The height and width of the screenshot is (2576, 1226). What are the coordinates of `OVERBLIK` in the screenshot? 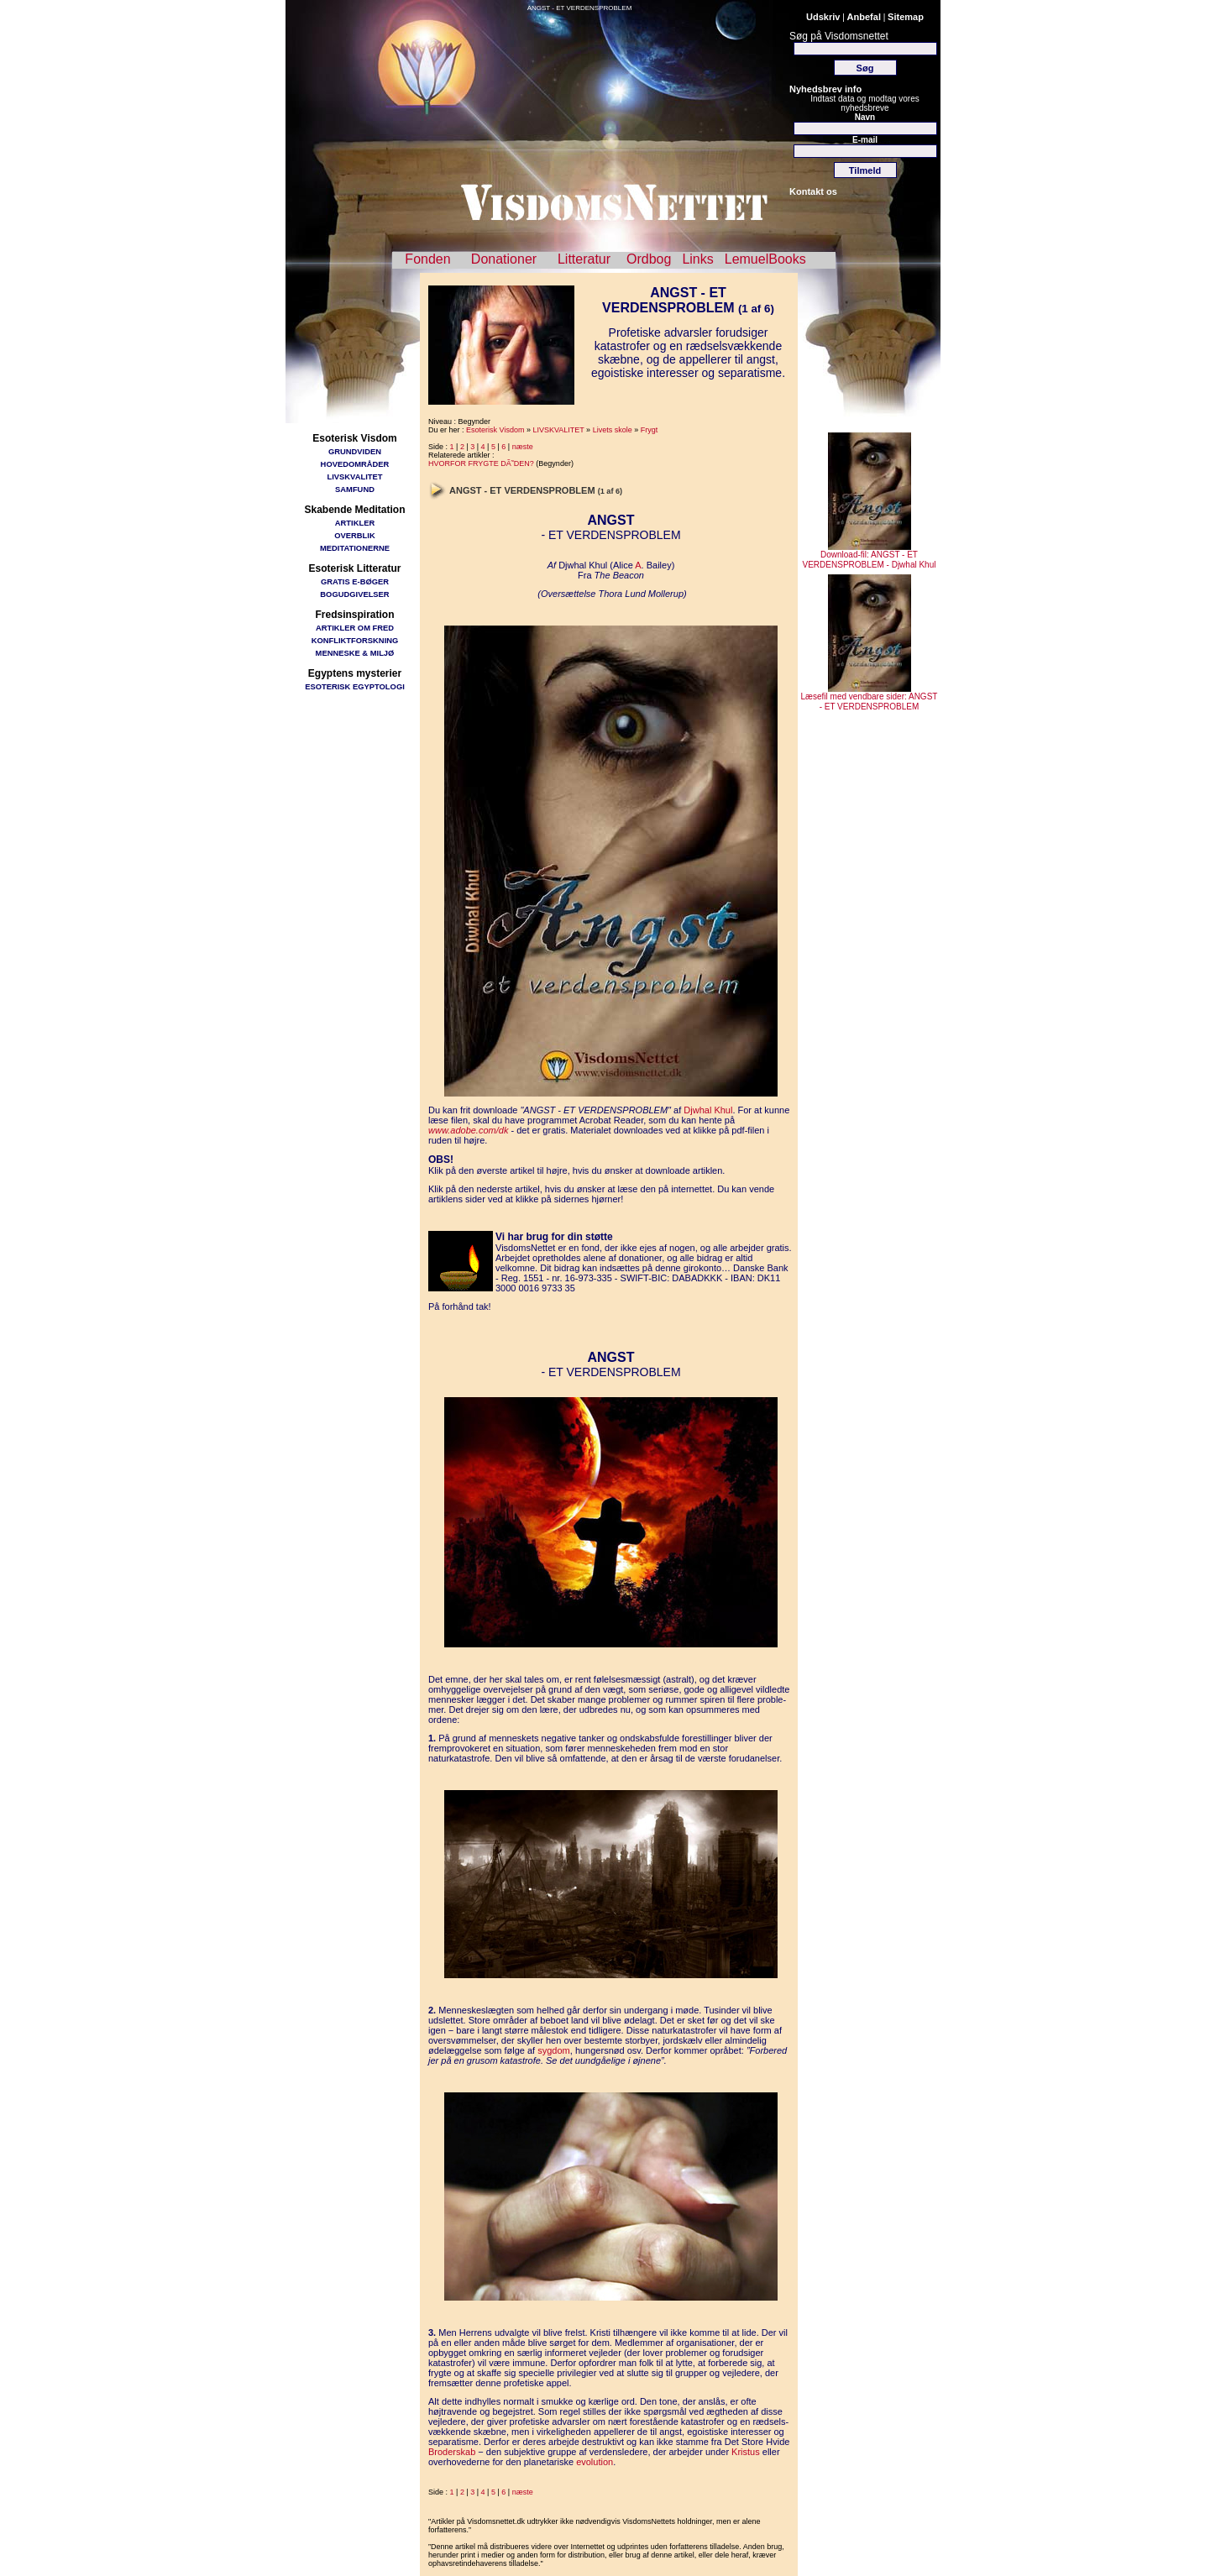 It's located at (354, 535).